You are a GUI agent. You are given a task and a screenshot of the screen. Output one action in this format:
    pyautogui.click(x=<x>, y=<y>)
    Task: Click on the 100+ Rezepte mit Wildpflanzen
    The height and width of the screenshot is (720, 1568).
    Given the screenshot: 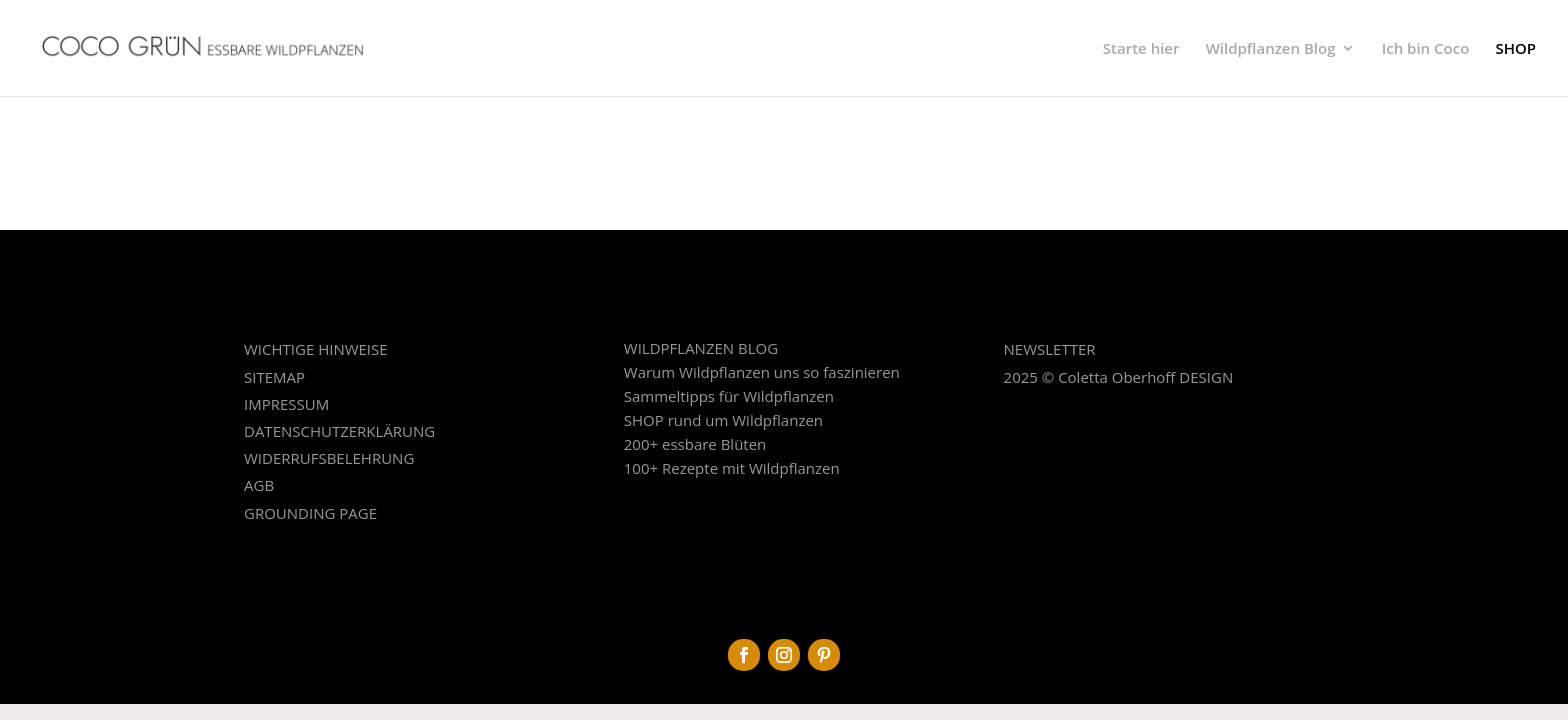 What is the action you would take?
    pyautogui.click(x=732, y=468)
    